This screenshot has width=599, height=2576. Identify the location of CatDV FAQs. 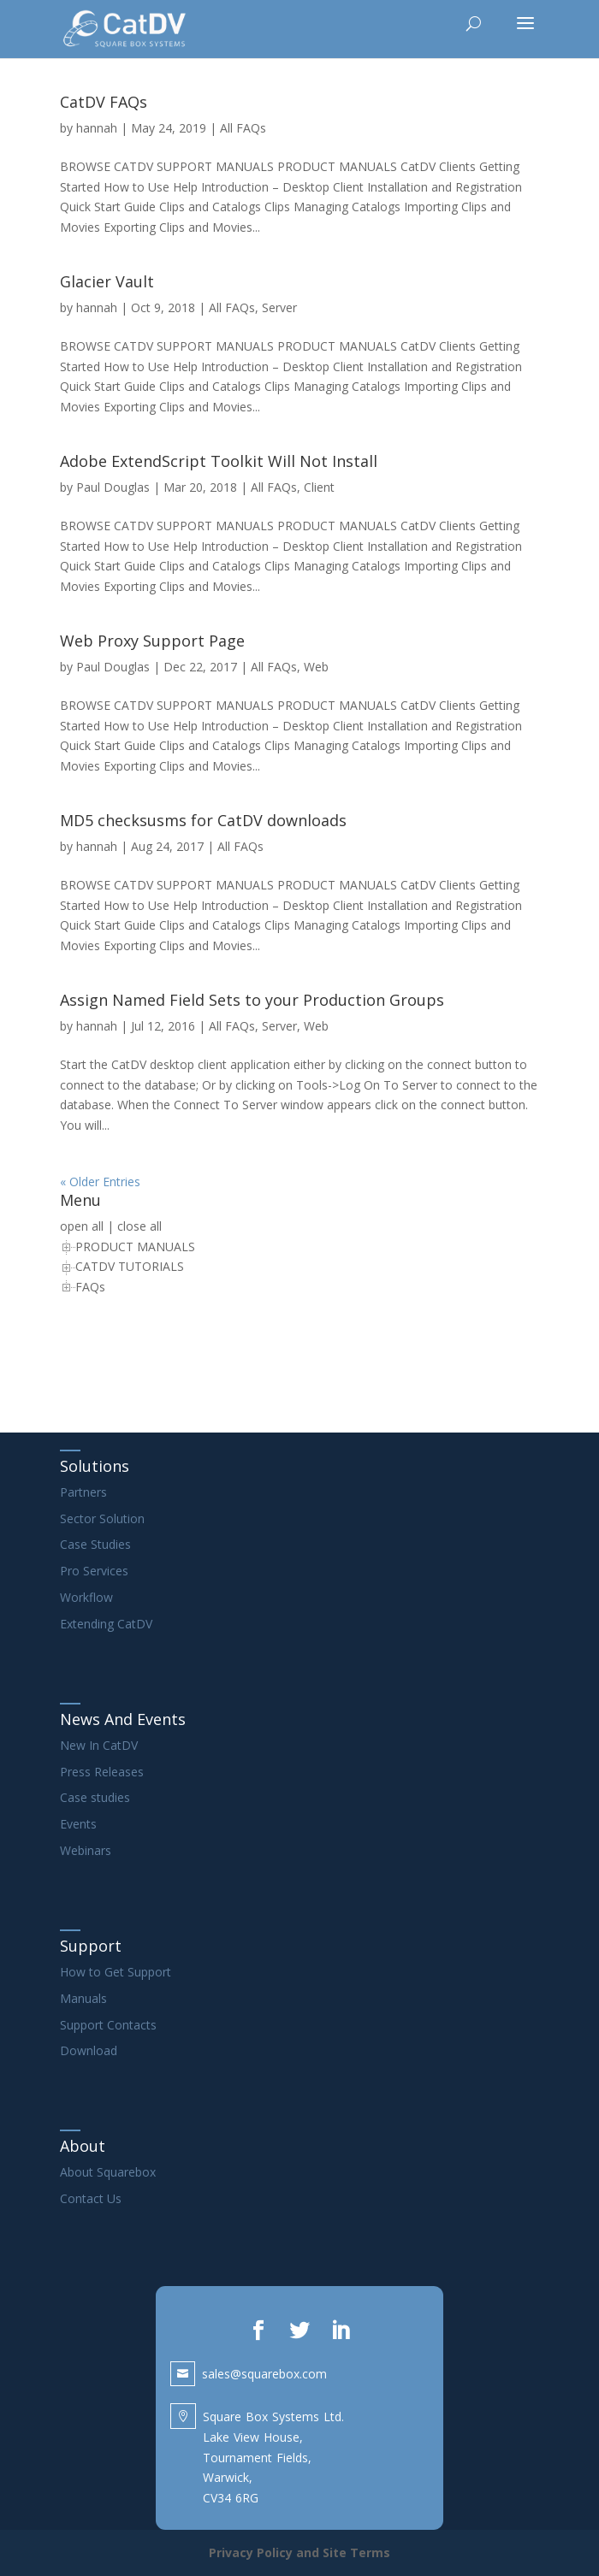
(103, 102).